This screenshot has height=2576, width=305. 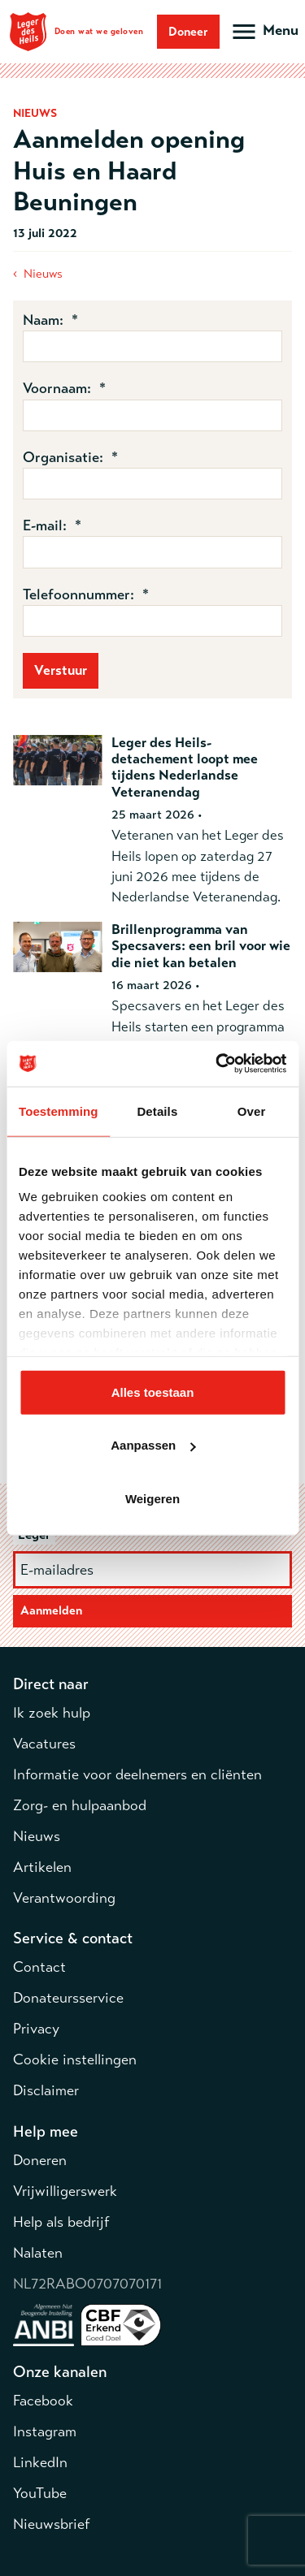 What do you see at coordinates (79, 1805) in the screenshot?
I see `Zorg- en hulpaanbod` at bounding box center [79, 1805].